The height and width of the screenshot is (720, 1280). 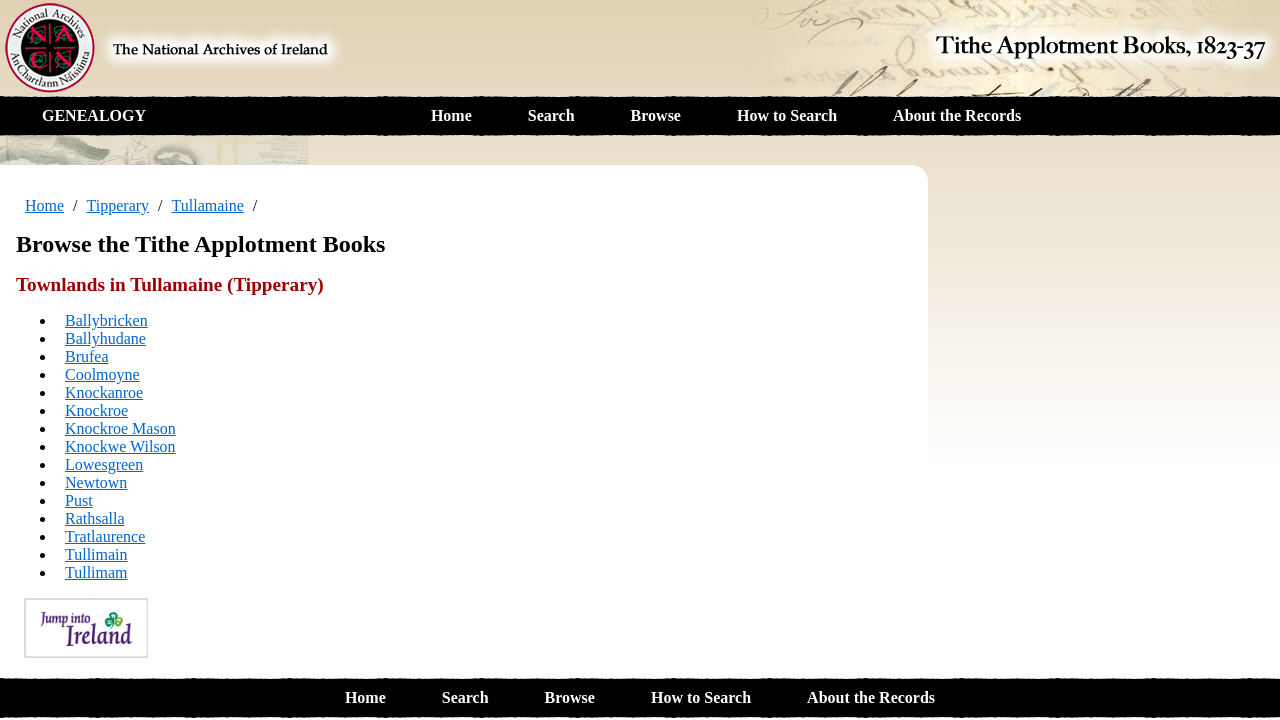 I want to click on Tipperary, so click(x=118, y=205).